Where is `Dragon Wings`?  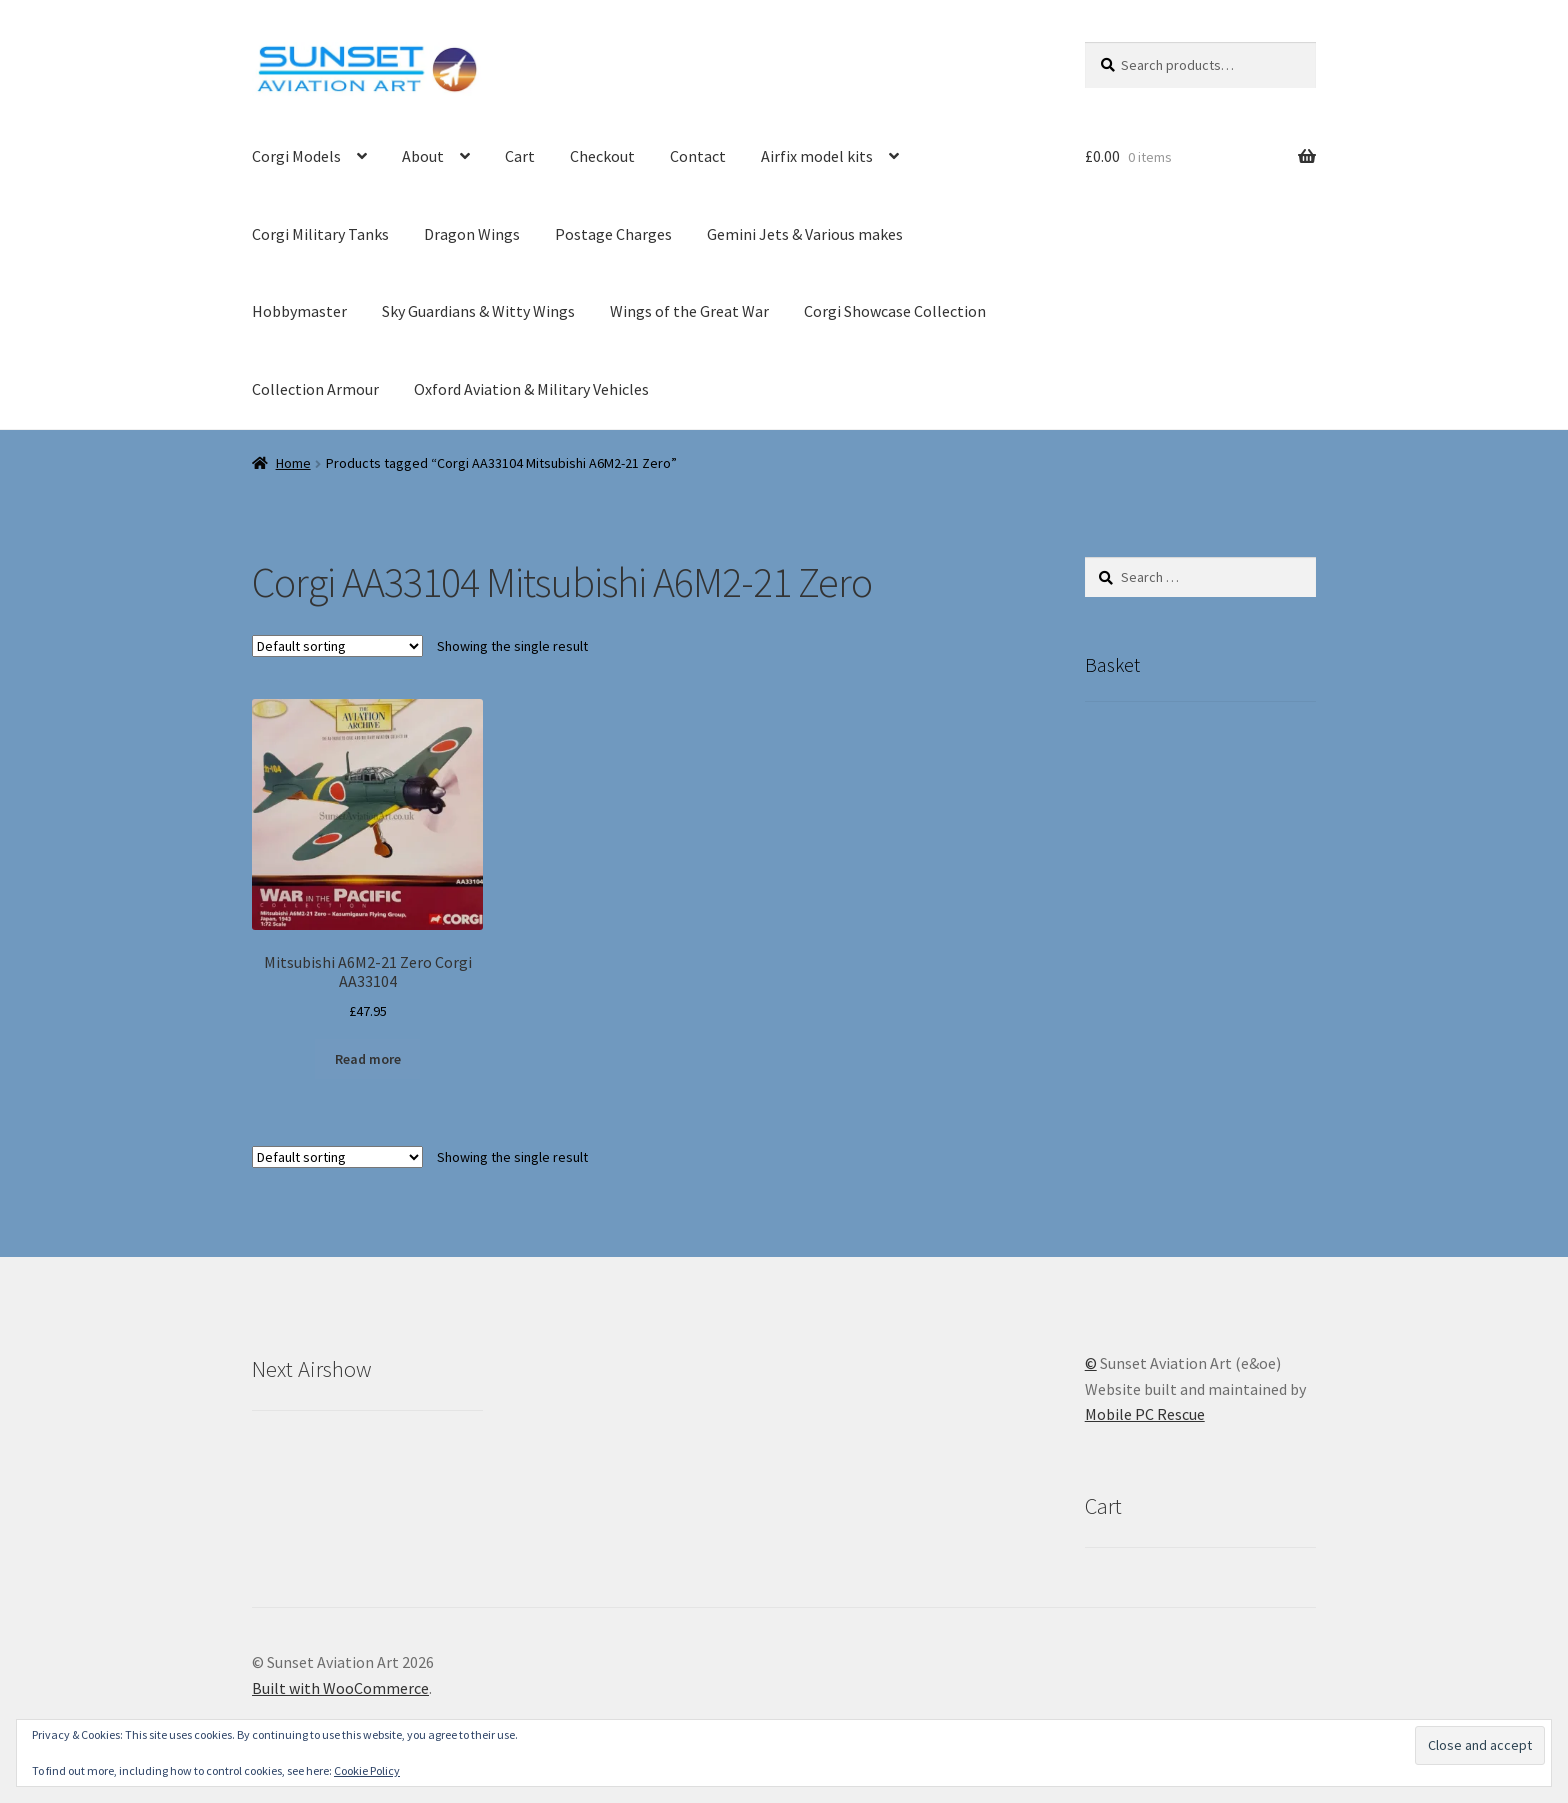 Dragon Wings is located at coordinates (472, 234).